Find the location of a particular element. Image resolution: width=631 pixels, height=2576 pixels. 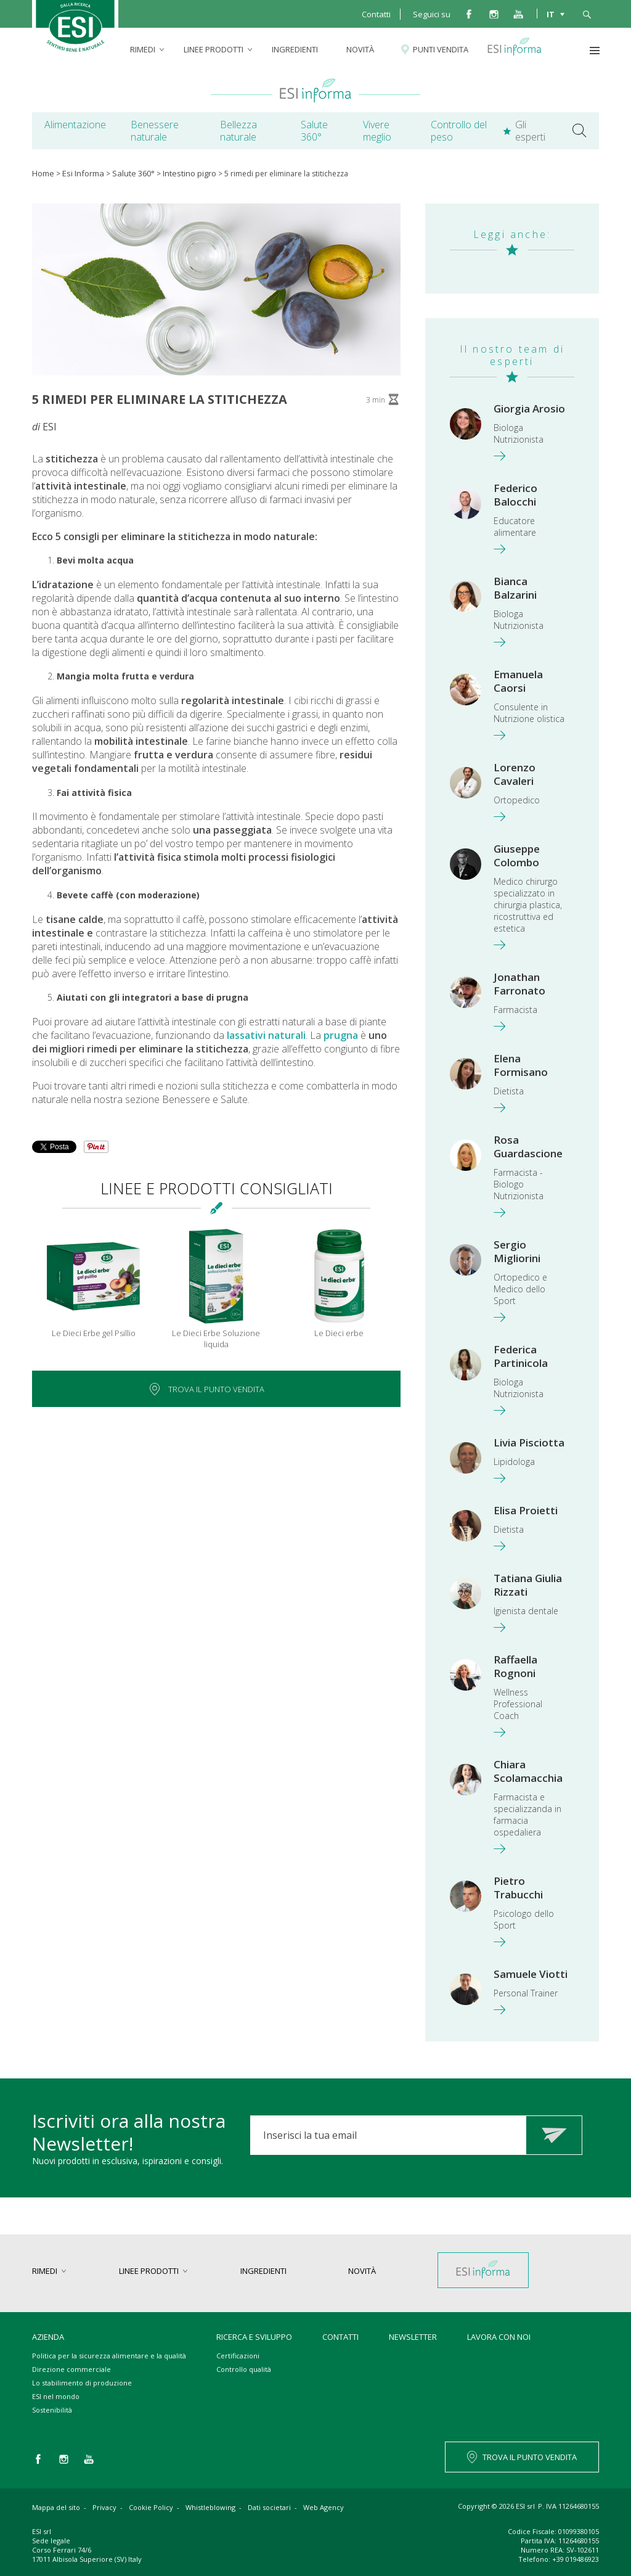

you tube is located at coordinates (518, 13).